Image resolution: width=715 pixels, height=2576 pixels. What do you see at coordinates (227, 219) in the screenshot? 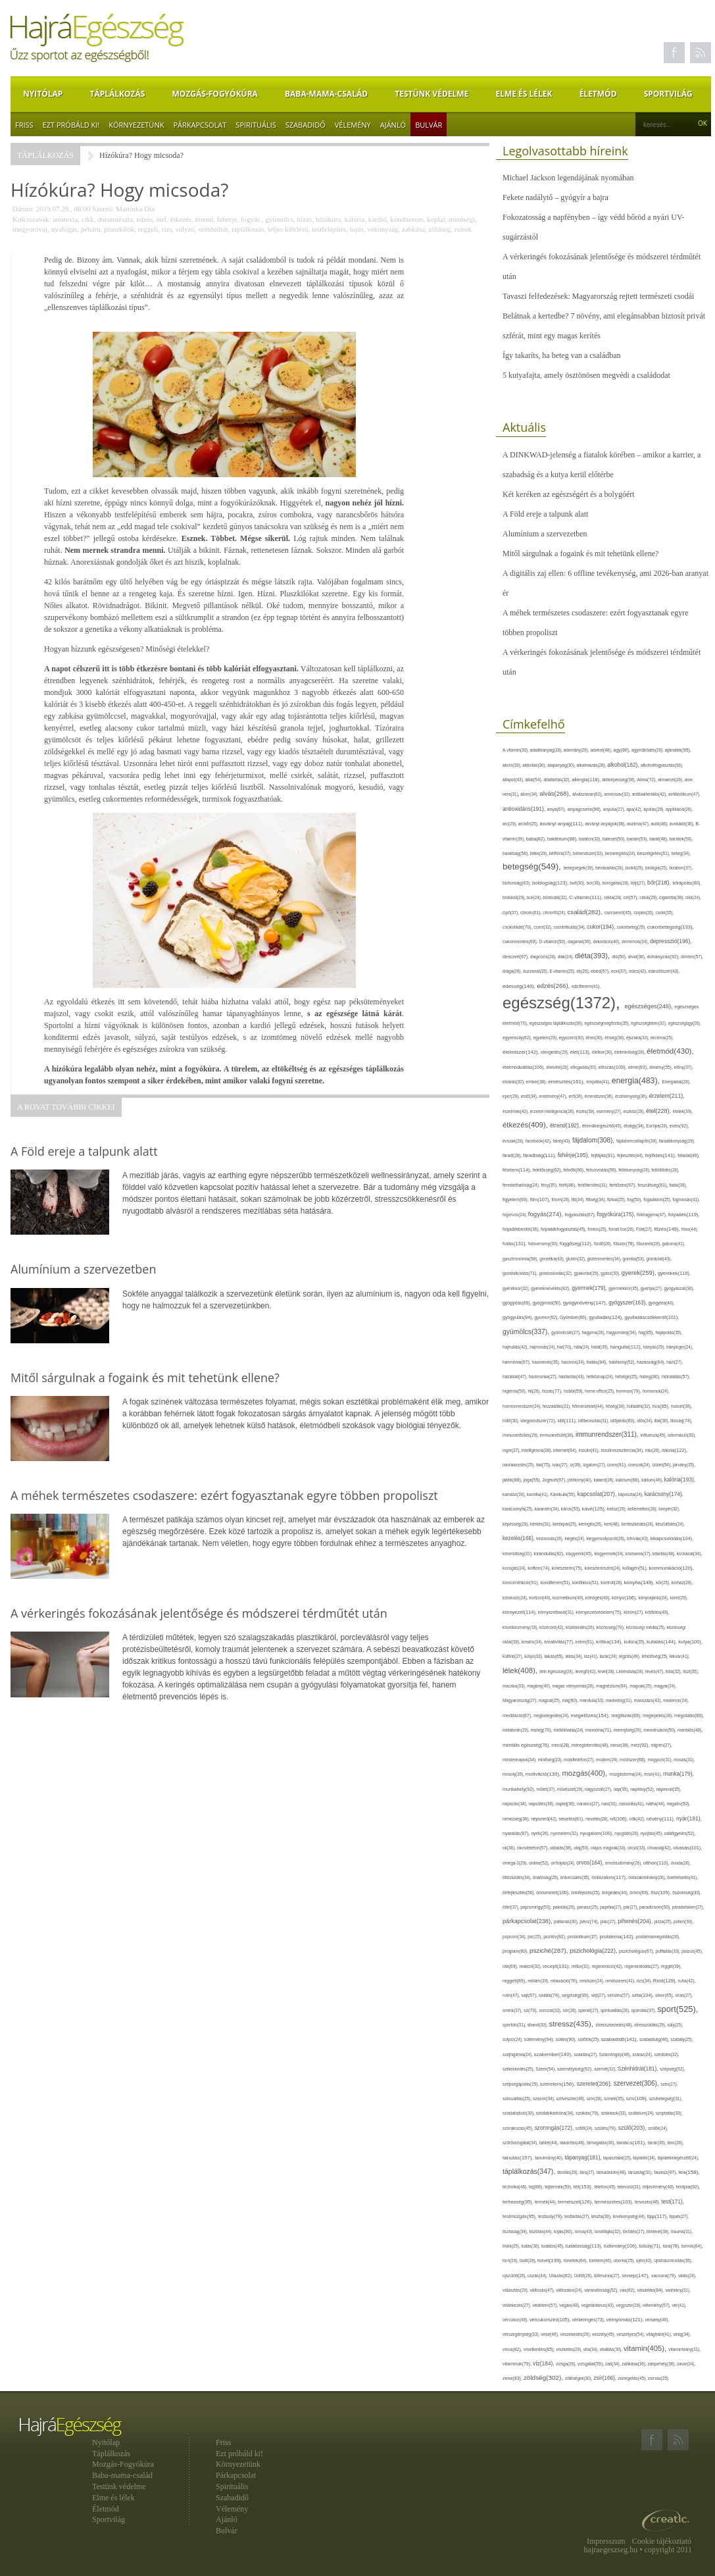
I see `fehérje` at bounding box center [227, 219].